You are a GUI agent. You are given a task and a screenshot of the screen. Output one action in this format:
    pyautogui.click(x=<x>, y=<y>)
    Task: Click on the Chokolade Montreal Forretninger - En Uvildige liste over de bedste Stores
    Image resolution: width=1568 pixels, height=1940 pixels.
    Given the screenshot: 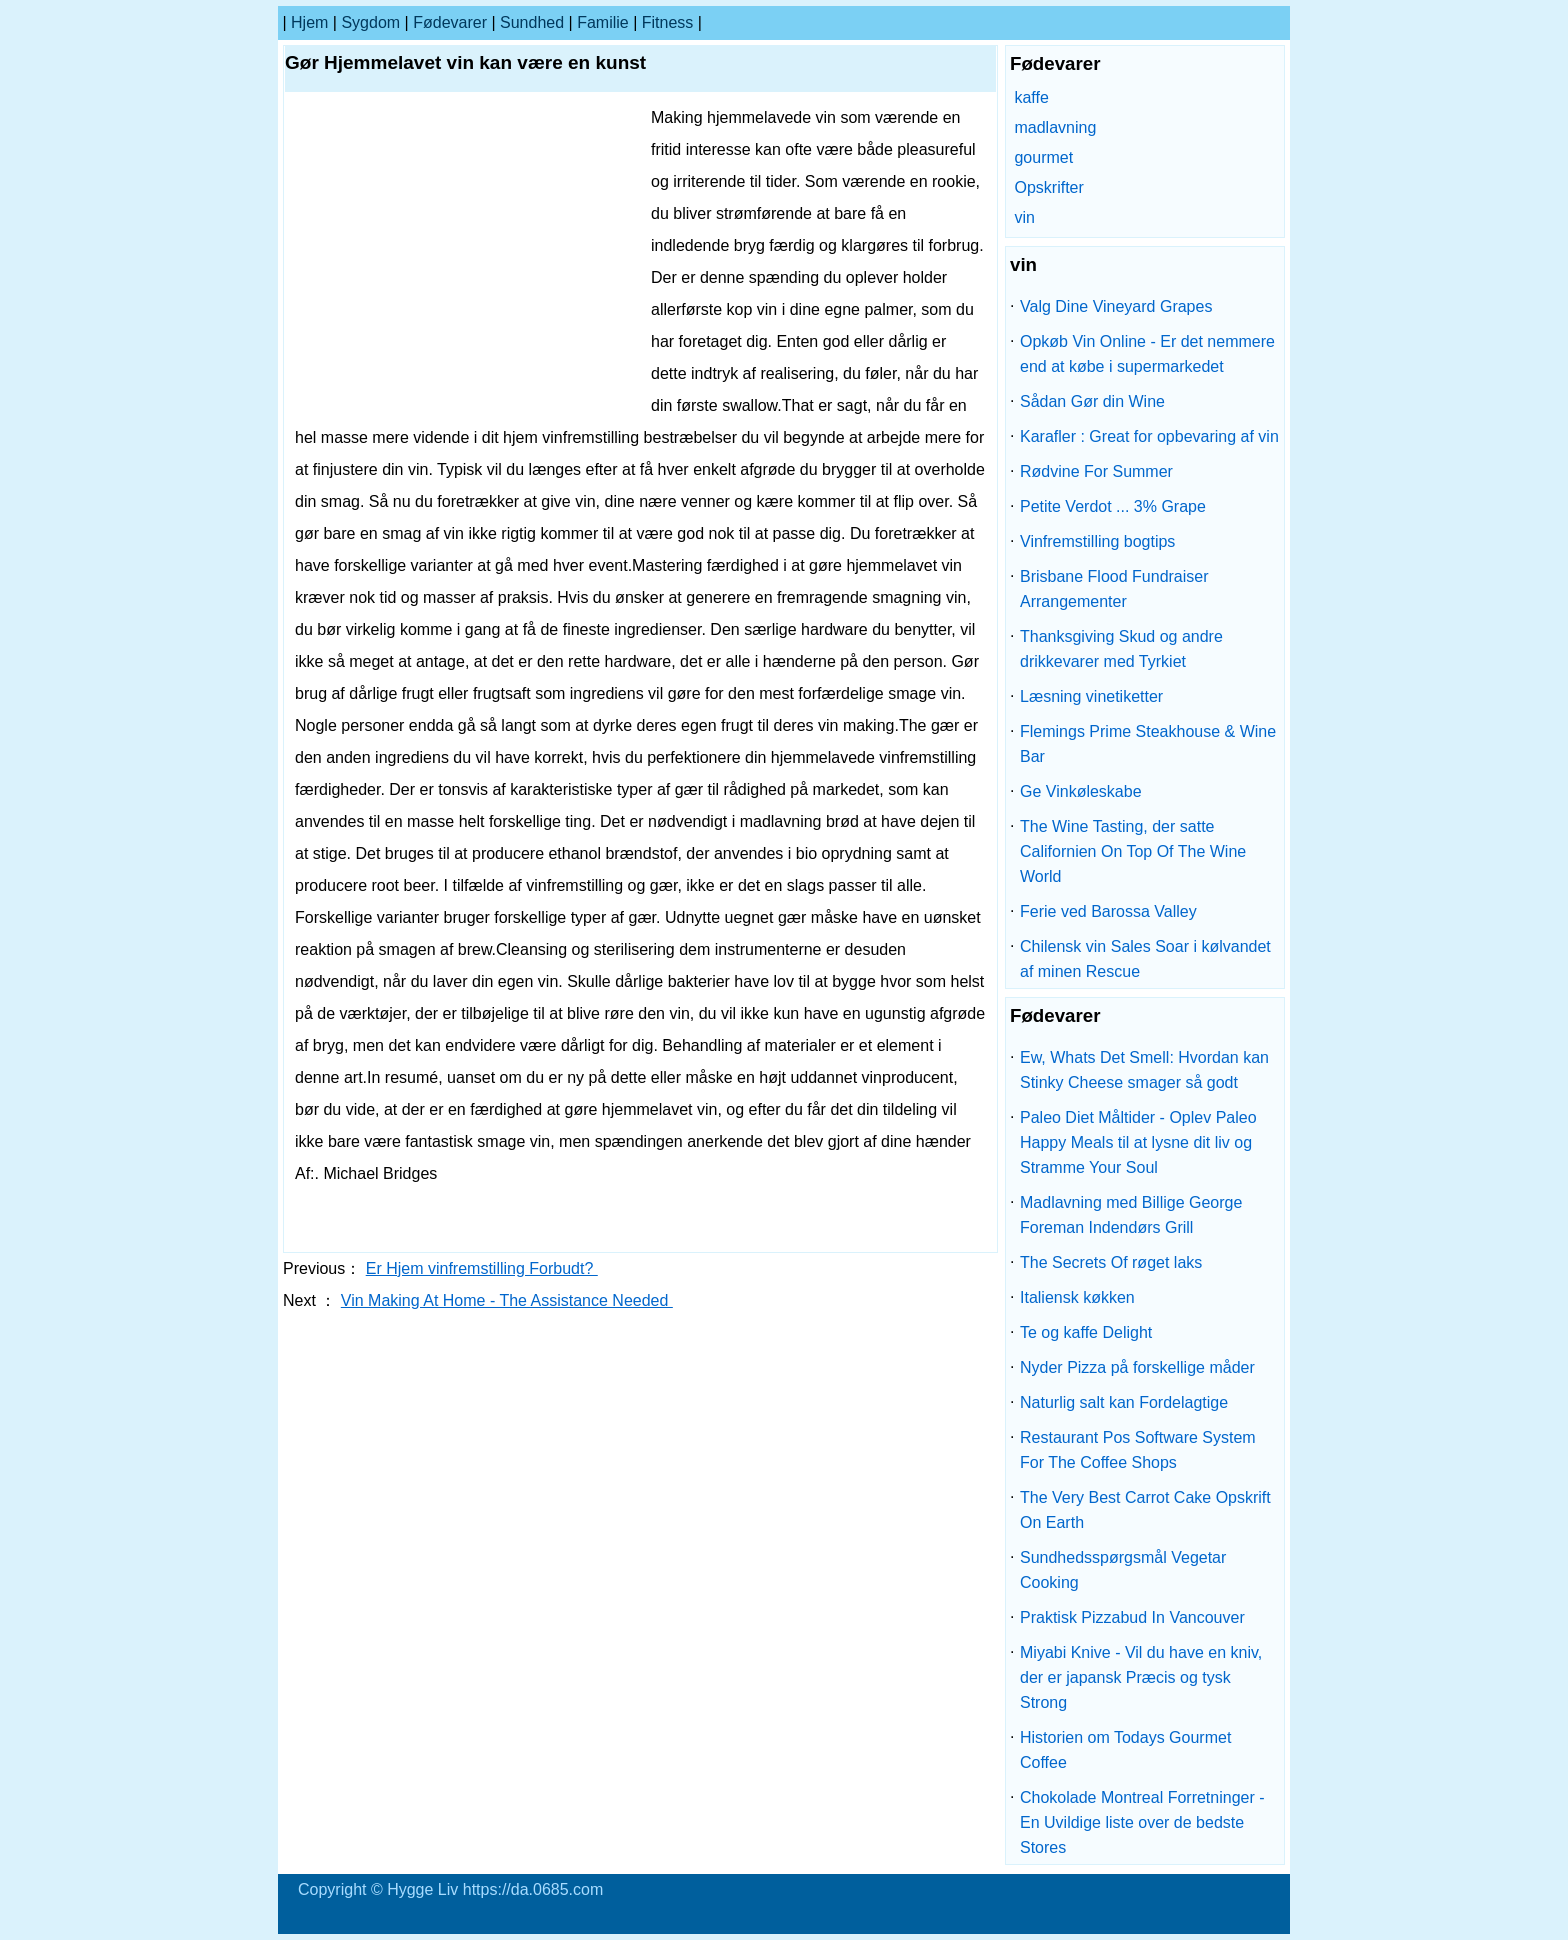 What is the action you would take?
    pyautogui.click(x=1142, y=1822)
    